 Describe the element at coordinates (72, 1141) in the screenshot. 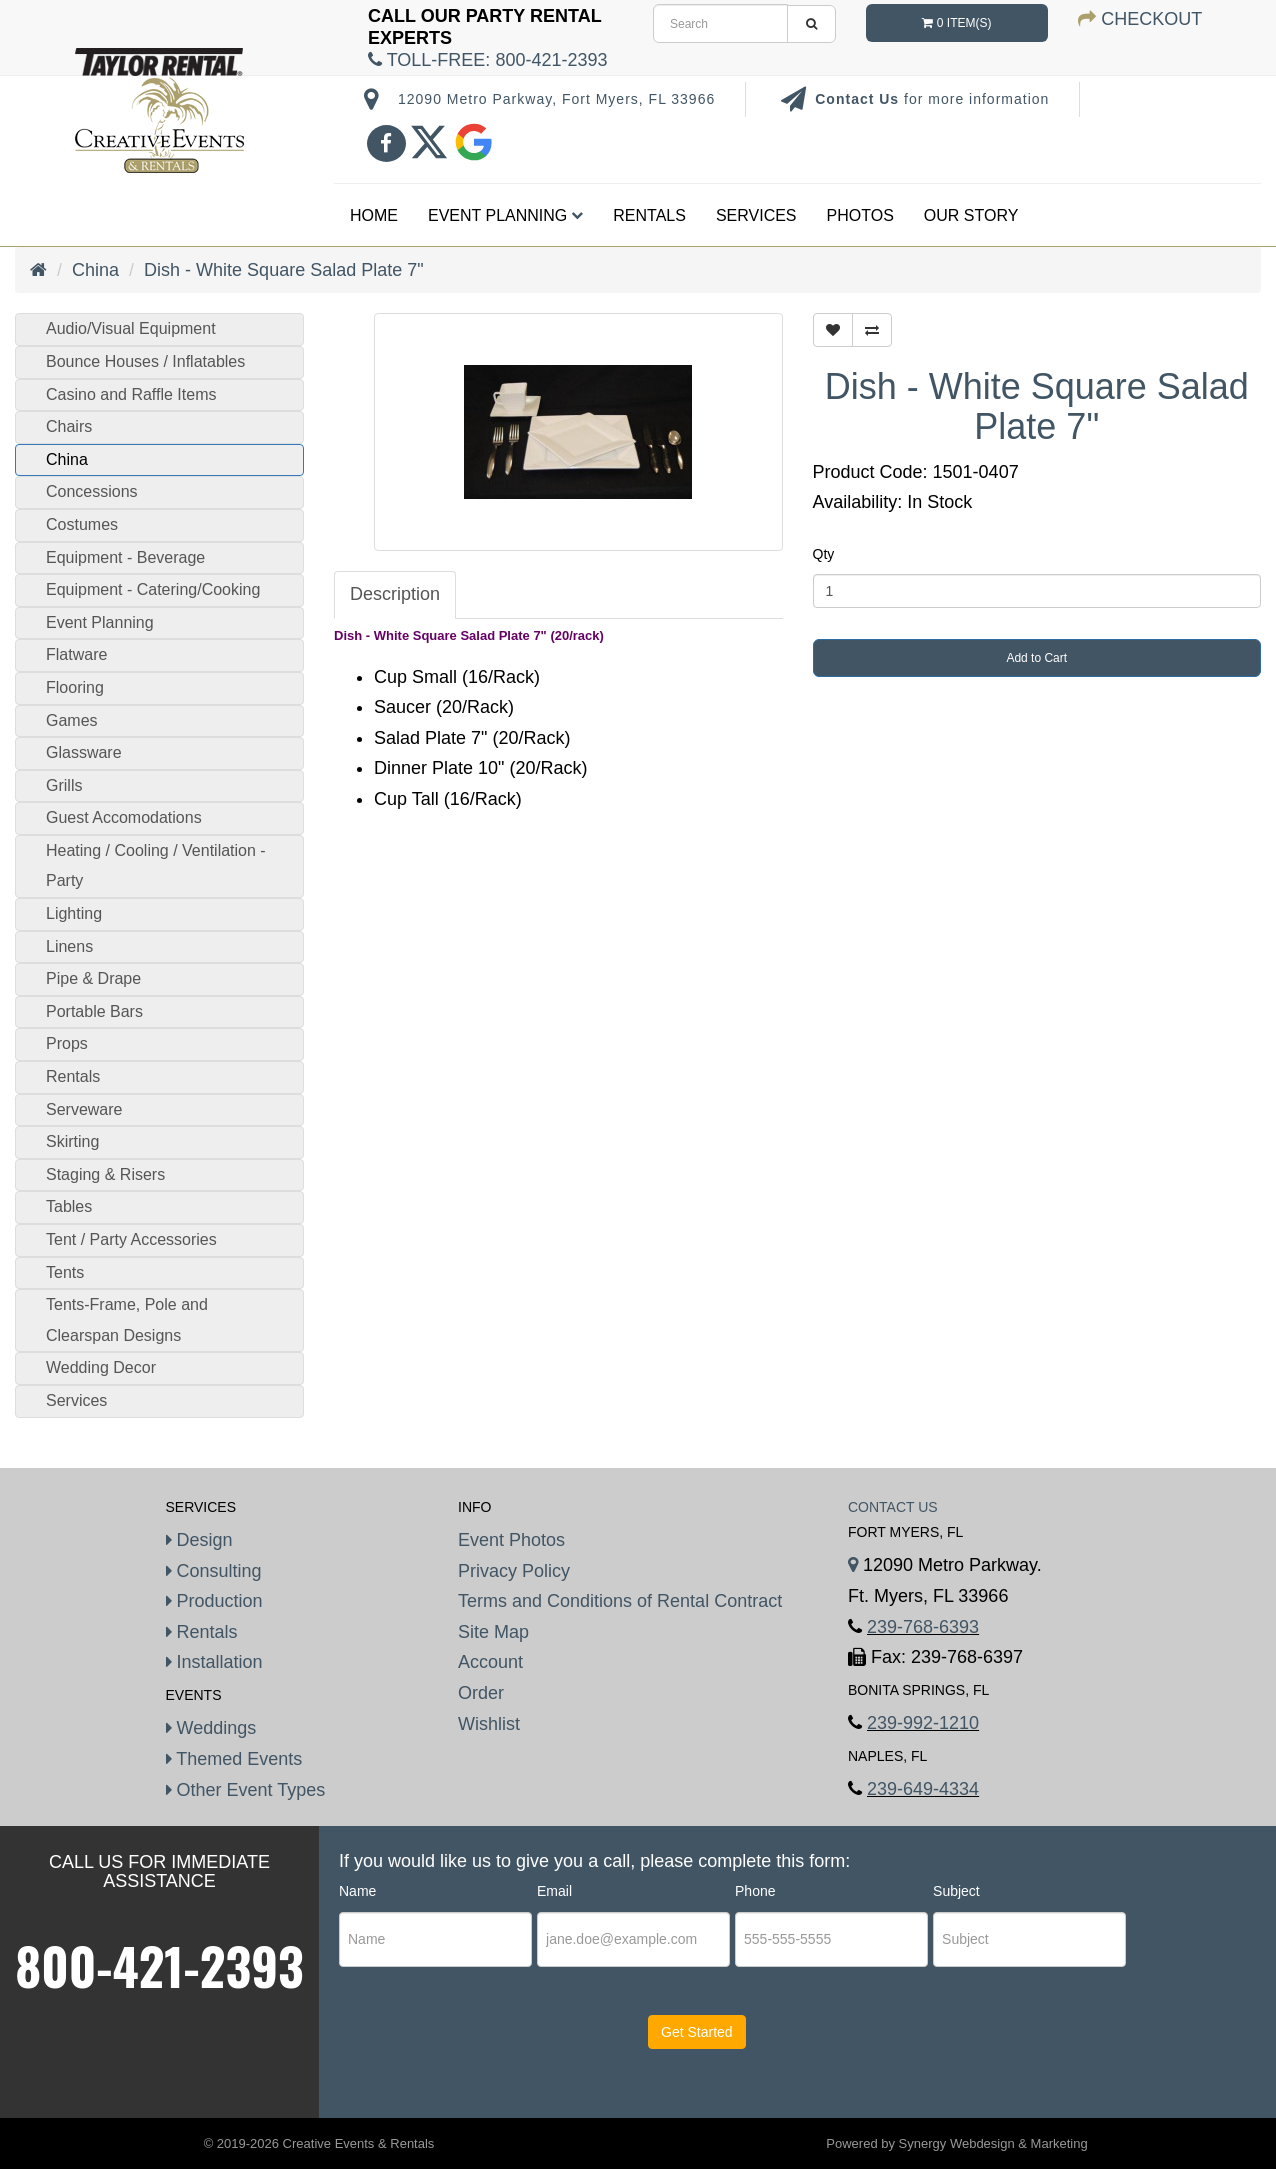

I see `Skirting` at that location.